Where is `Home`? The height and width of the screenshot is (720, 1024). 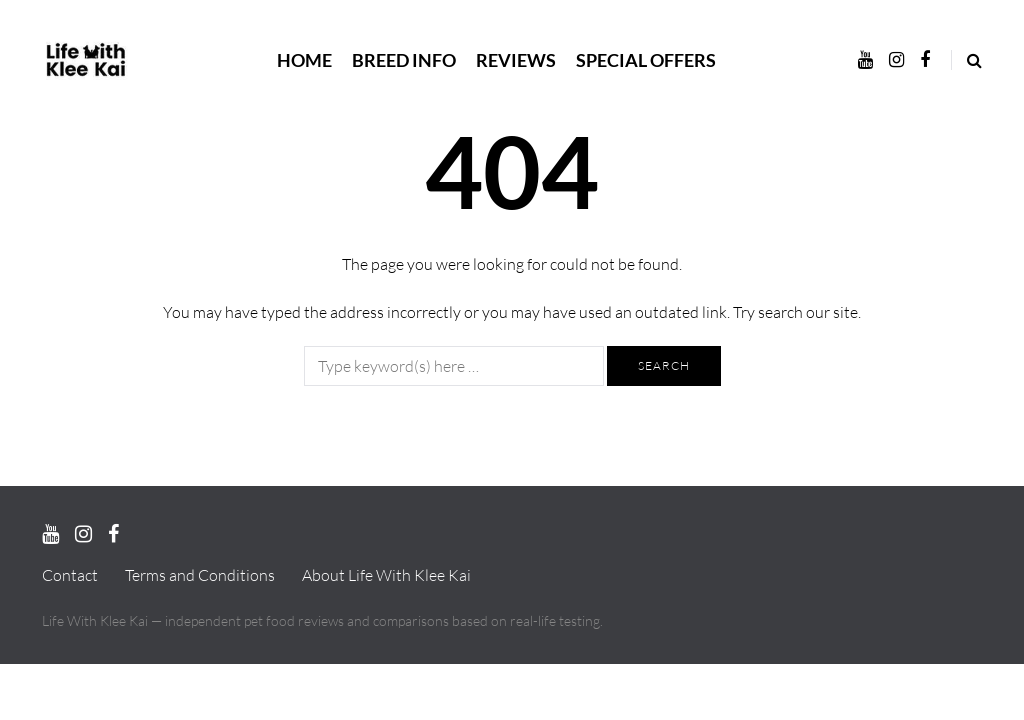
Home is located at coordinates (304, 60).